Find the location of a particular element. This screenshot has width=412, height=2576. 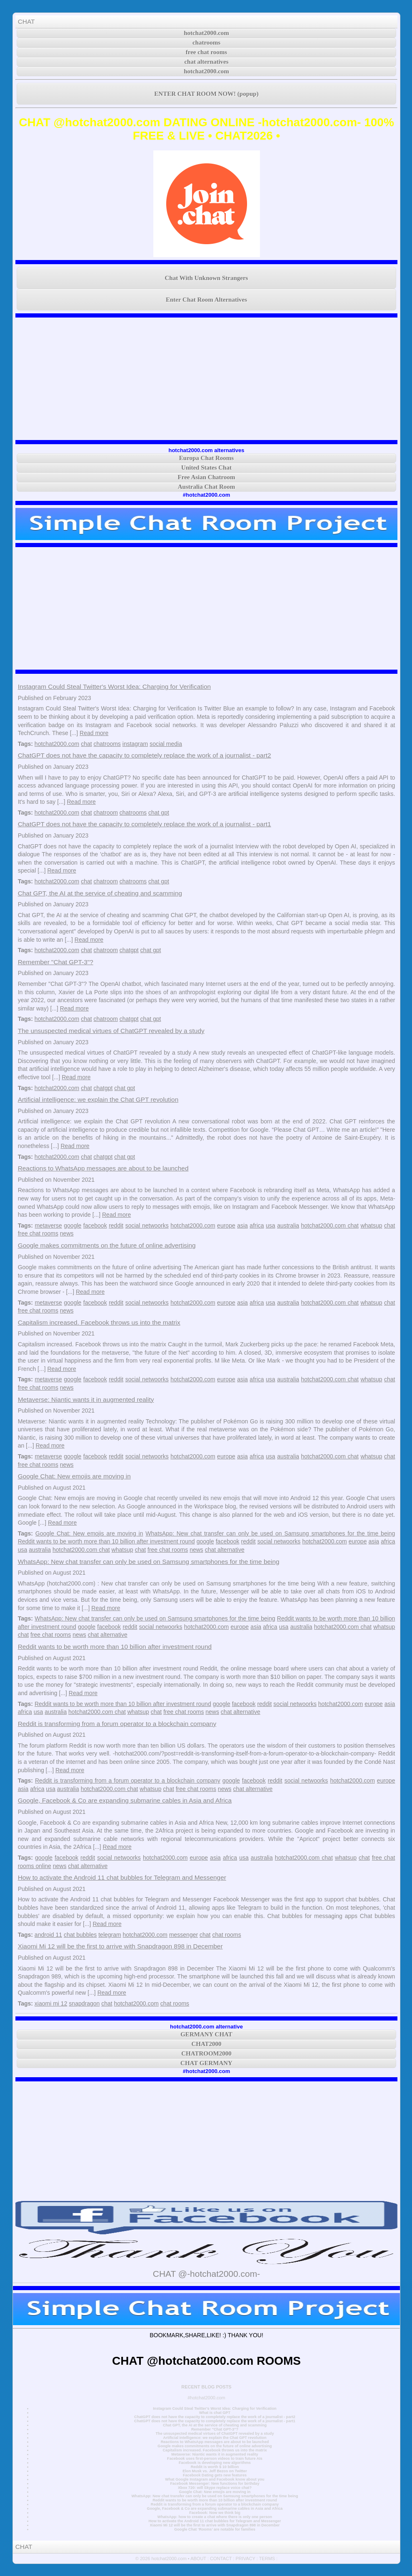

Capitalism increased. Facebook throws us into the matrix is located at coordinates (99, 1322).